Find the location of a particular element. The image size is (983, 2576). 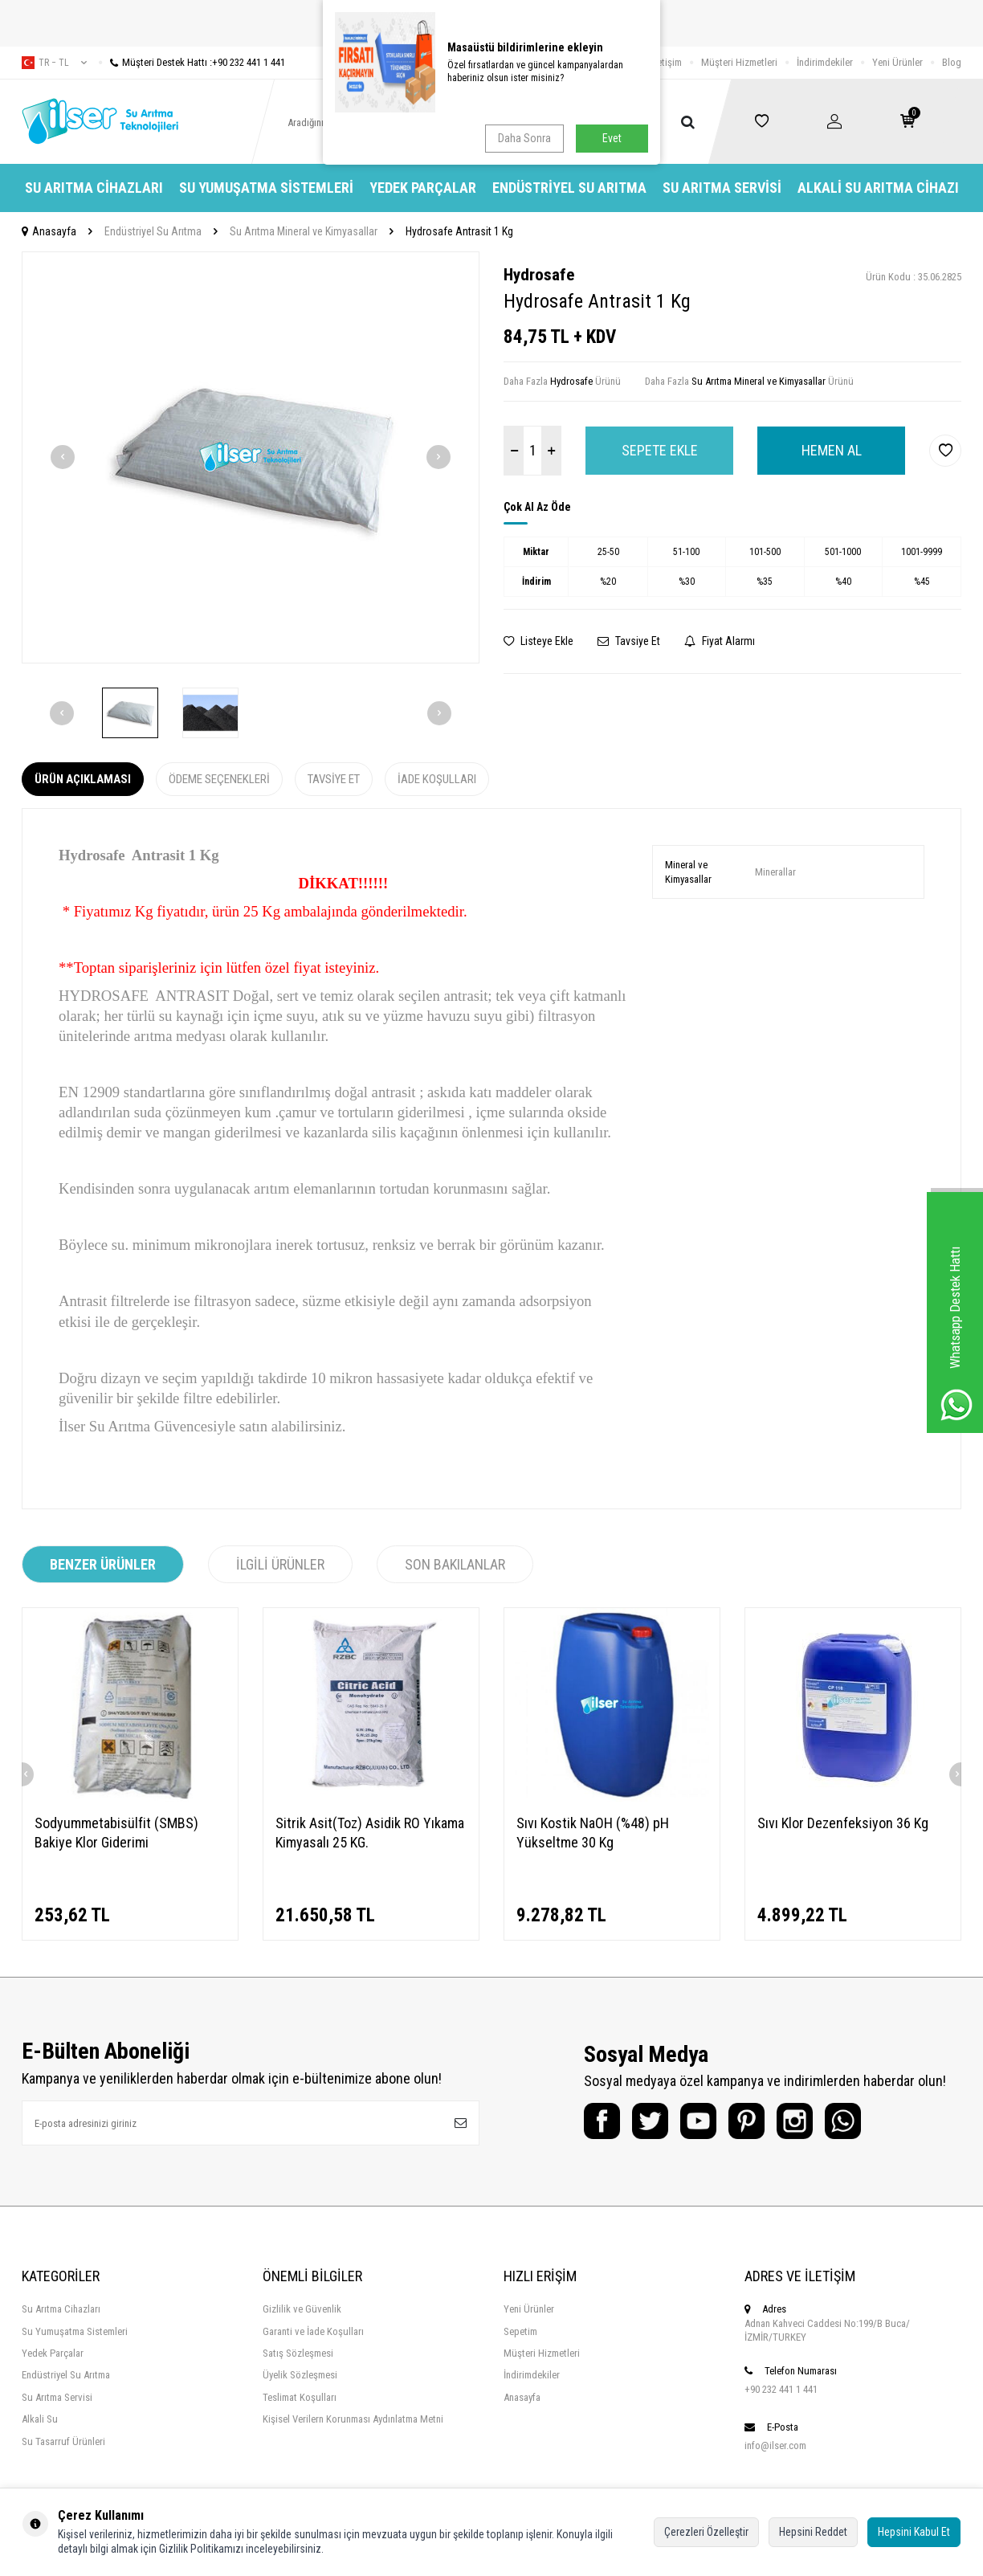

Fiyat Alarmı is located at coordinates (719, 641).